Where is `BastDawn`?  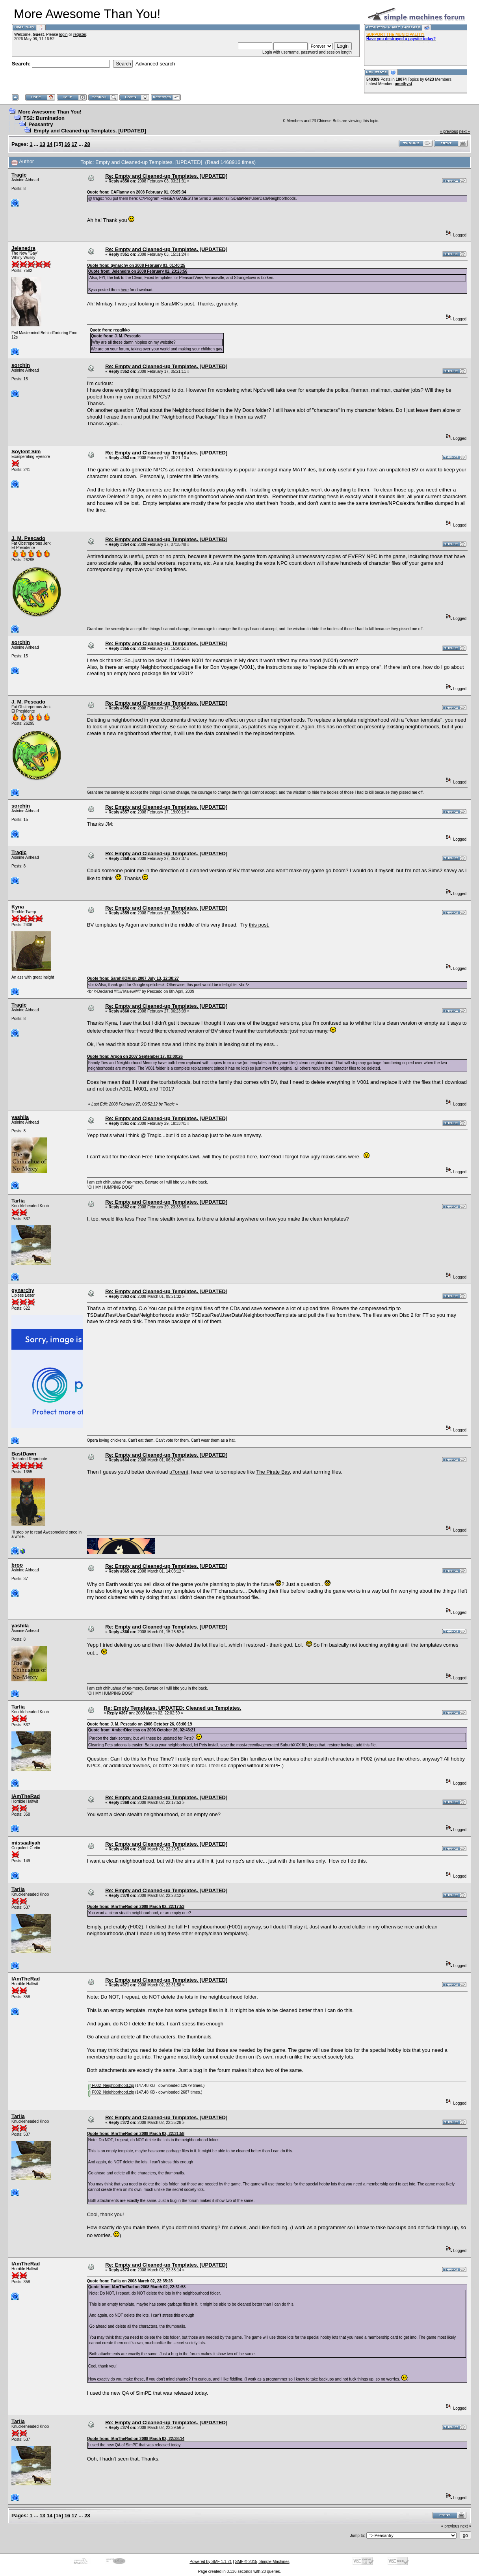
BastDawn is located at coordinates (23, 1454).